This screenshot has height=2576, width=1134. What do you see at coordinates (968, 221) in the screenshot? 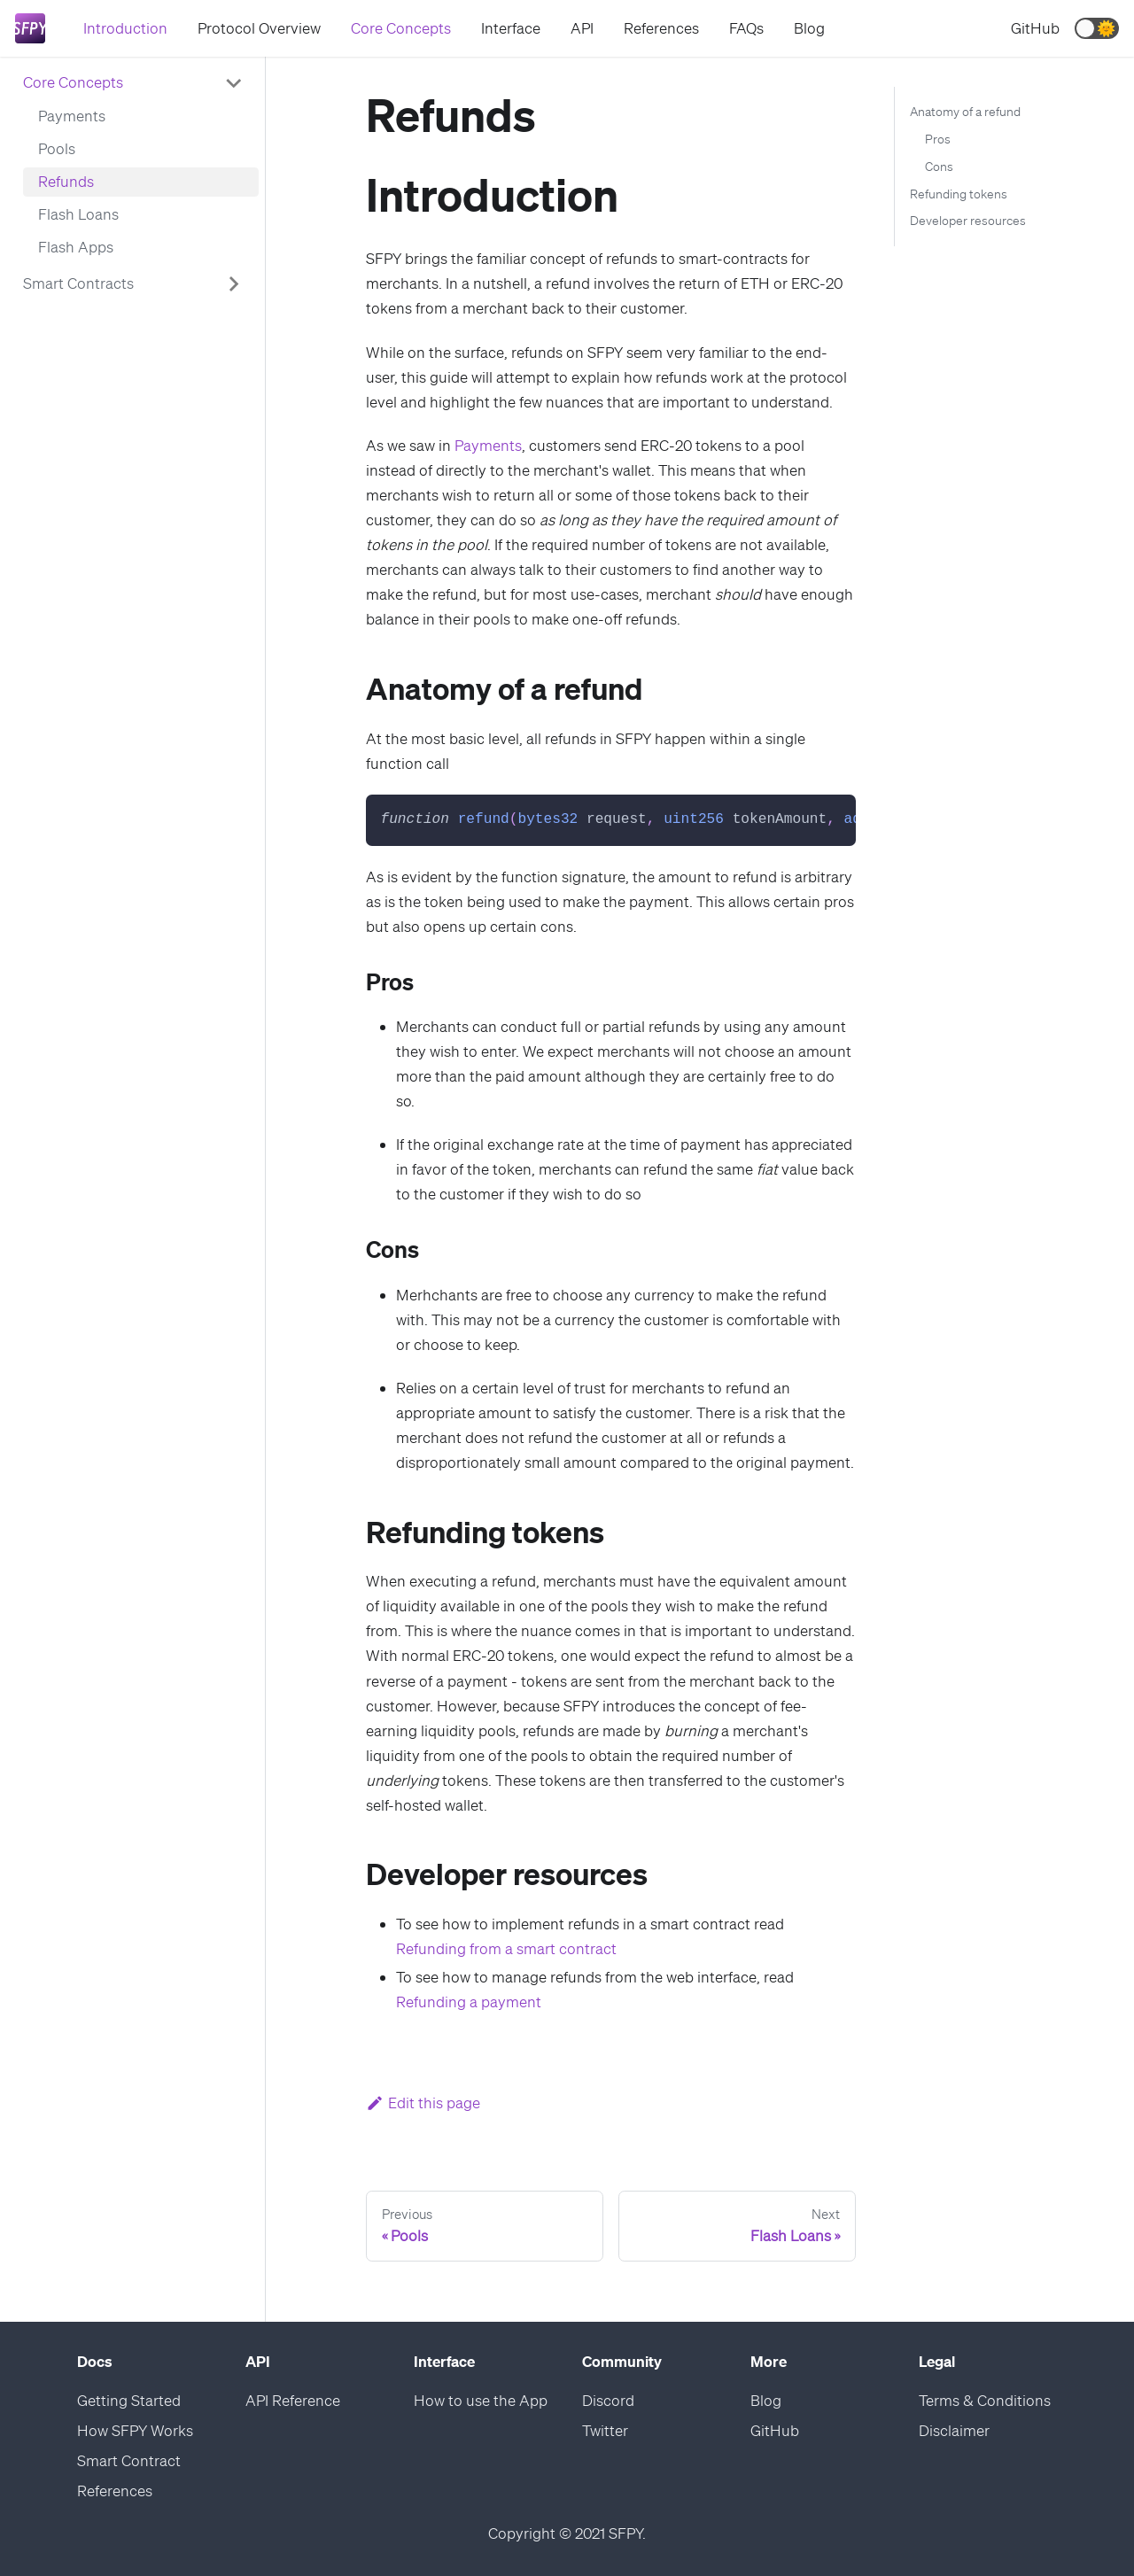
I see `Developer resources` at bounding box center [968, 221].